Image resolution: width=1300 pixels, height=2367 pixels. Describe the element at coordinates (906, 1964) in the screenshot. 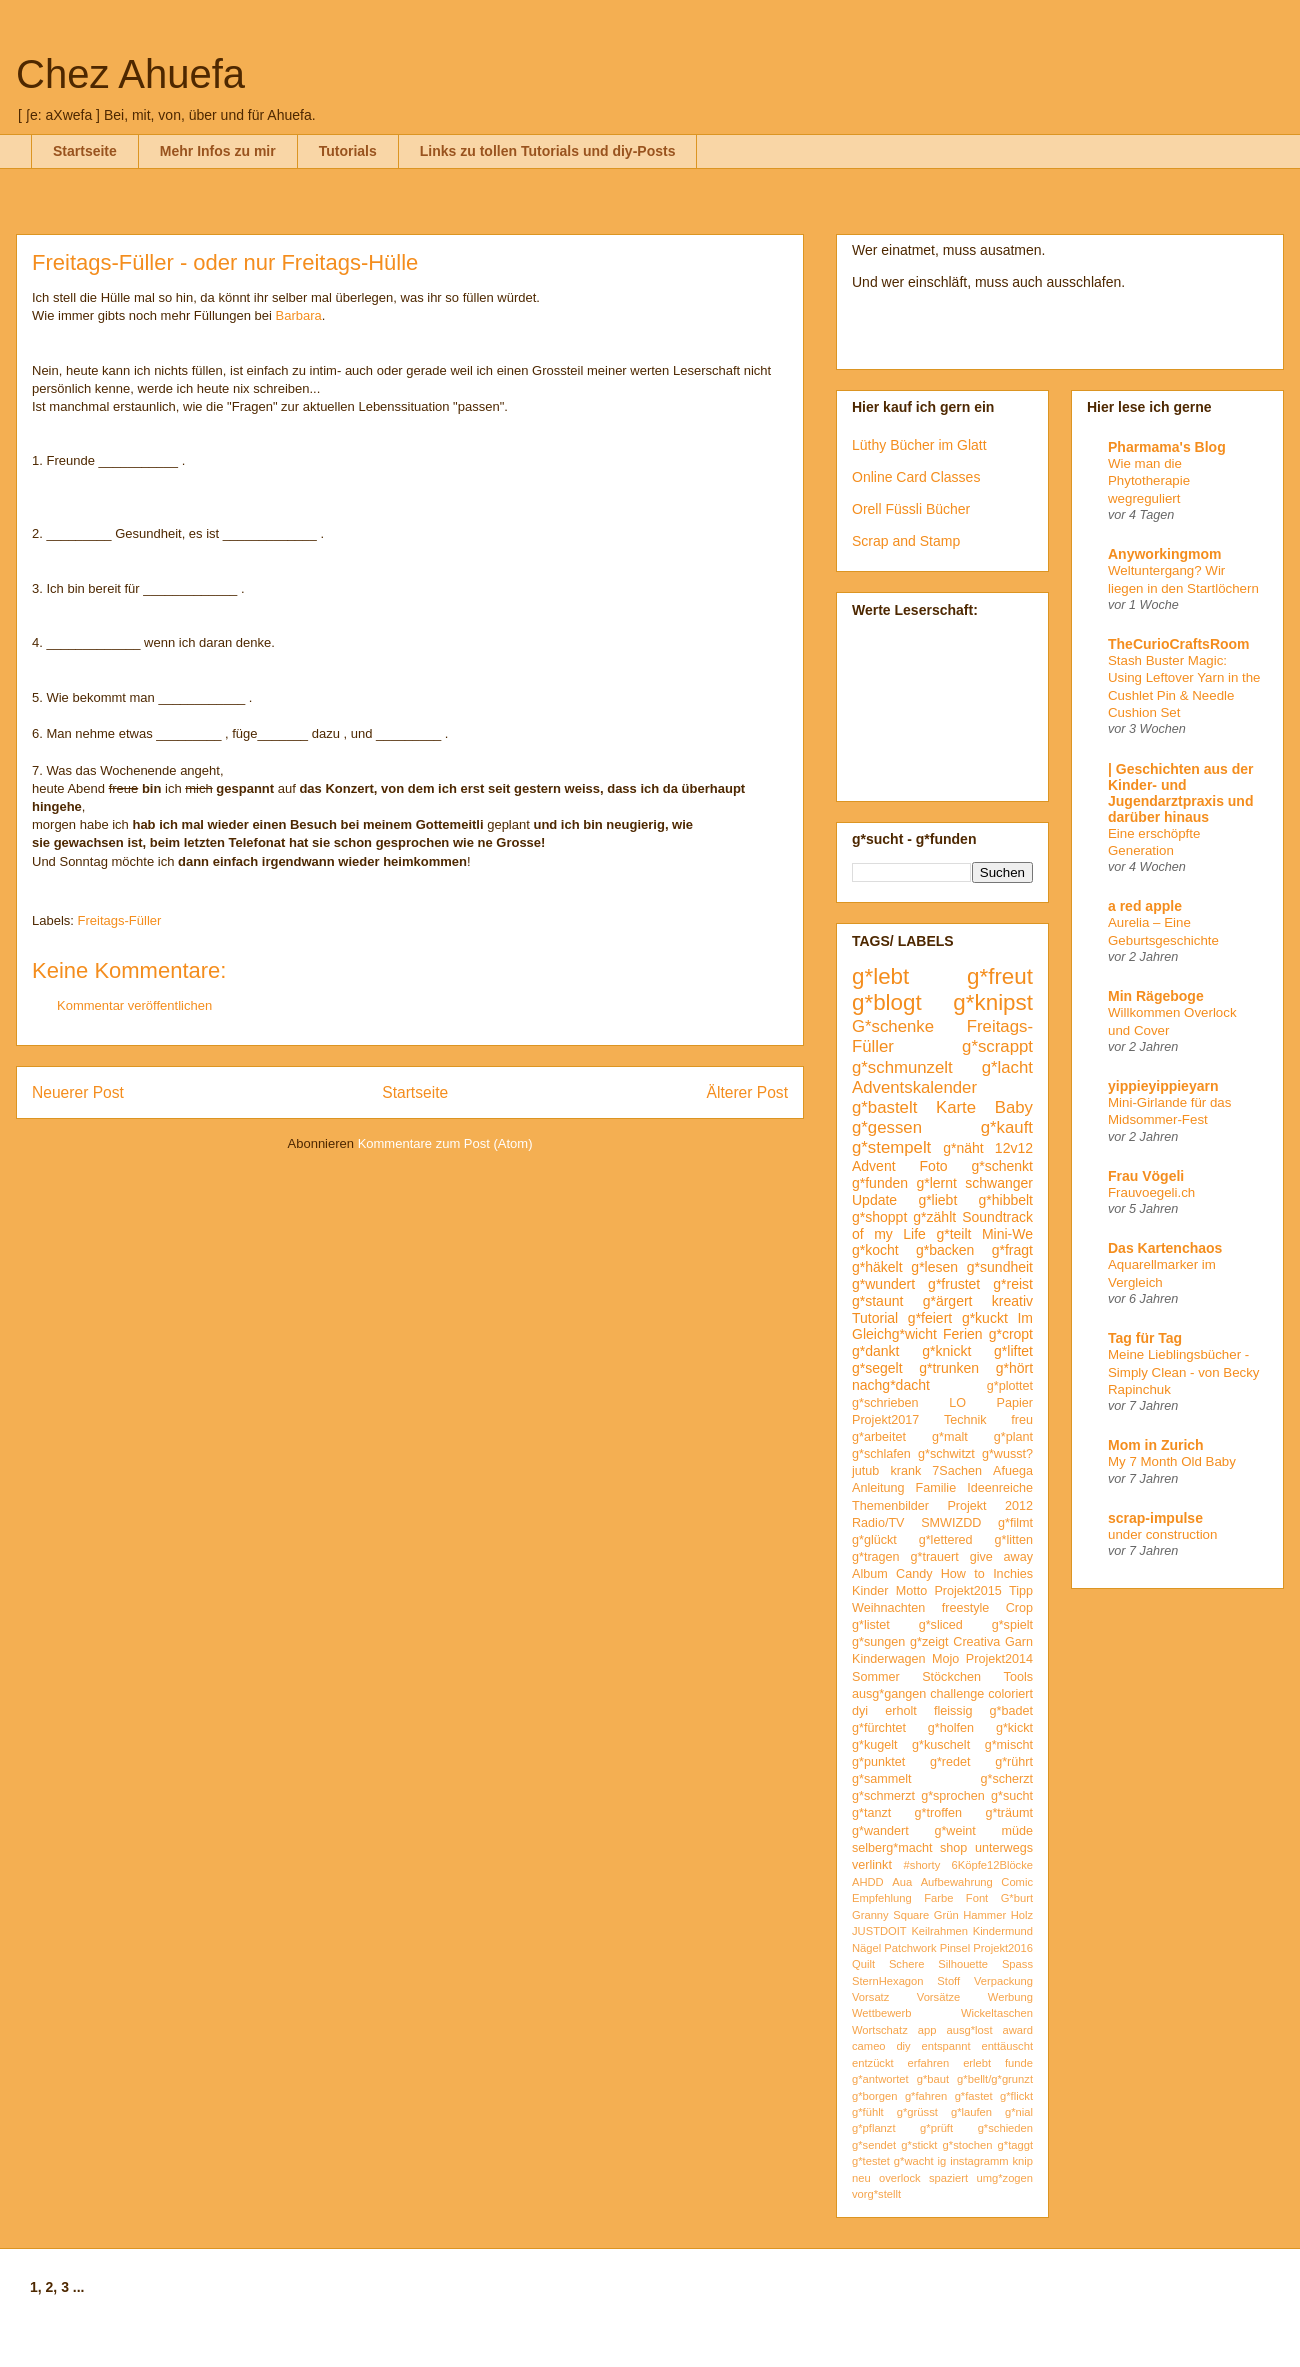

I see `Schere` at that location.